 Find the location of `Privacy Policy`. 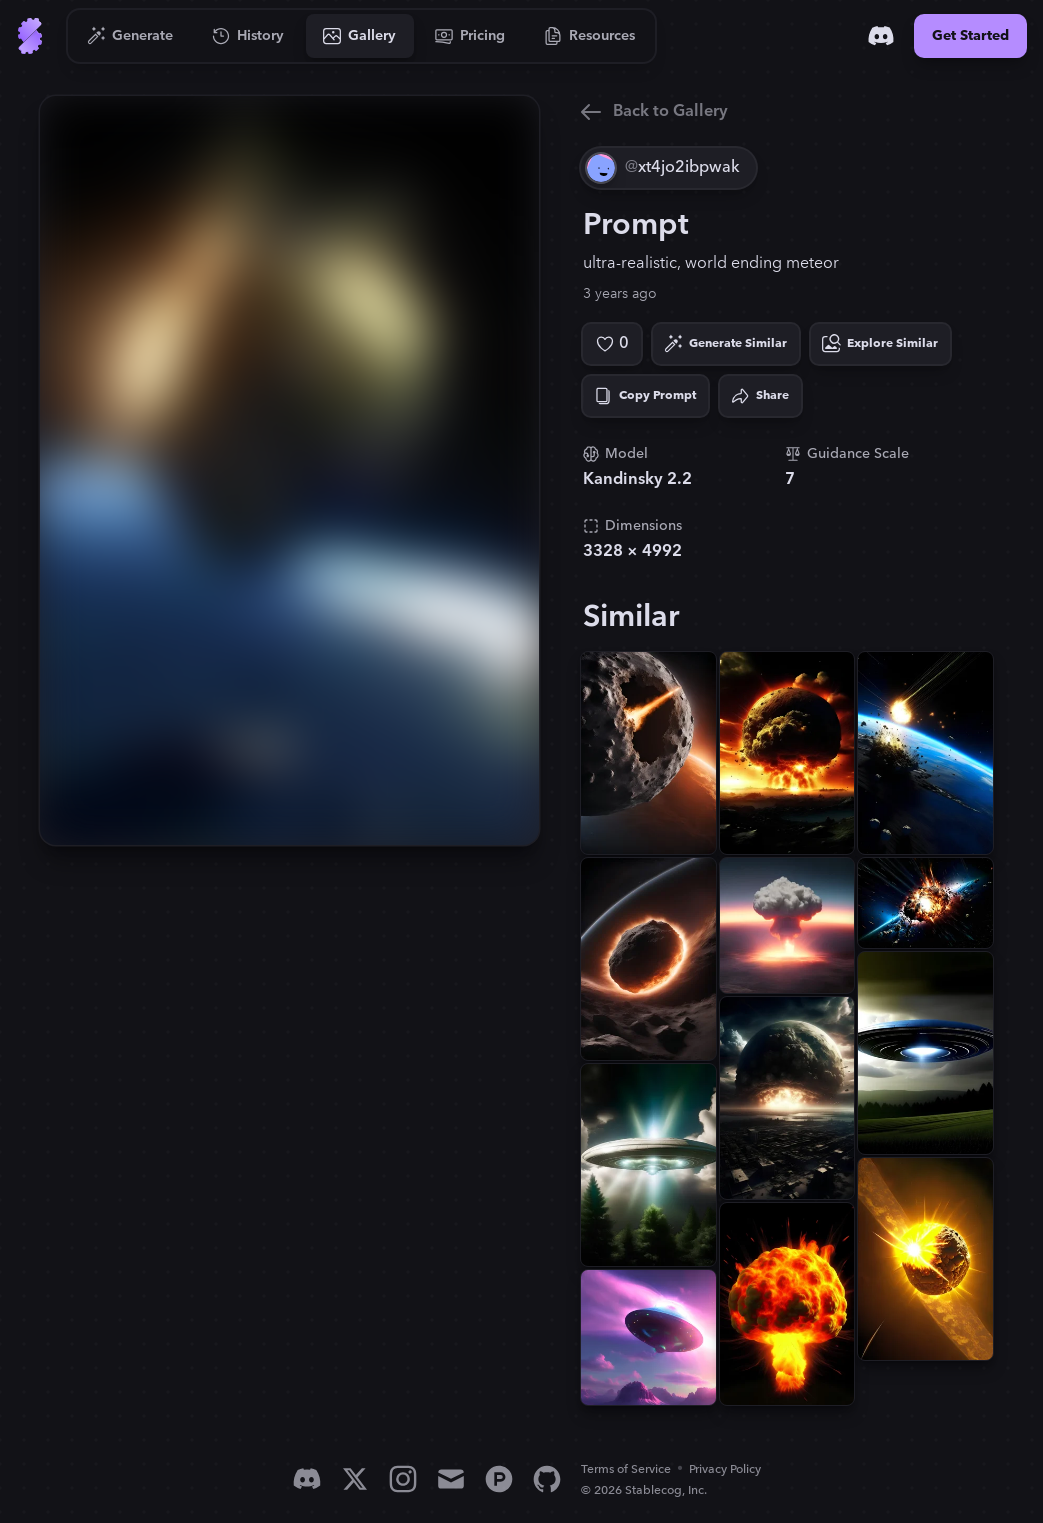

Privacy Policy is located at coordinates (725, 1469).